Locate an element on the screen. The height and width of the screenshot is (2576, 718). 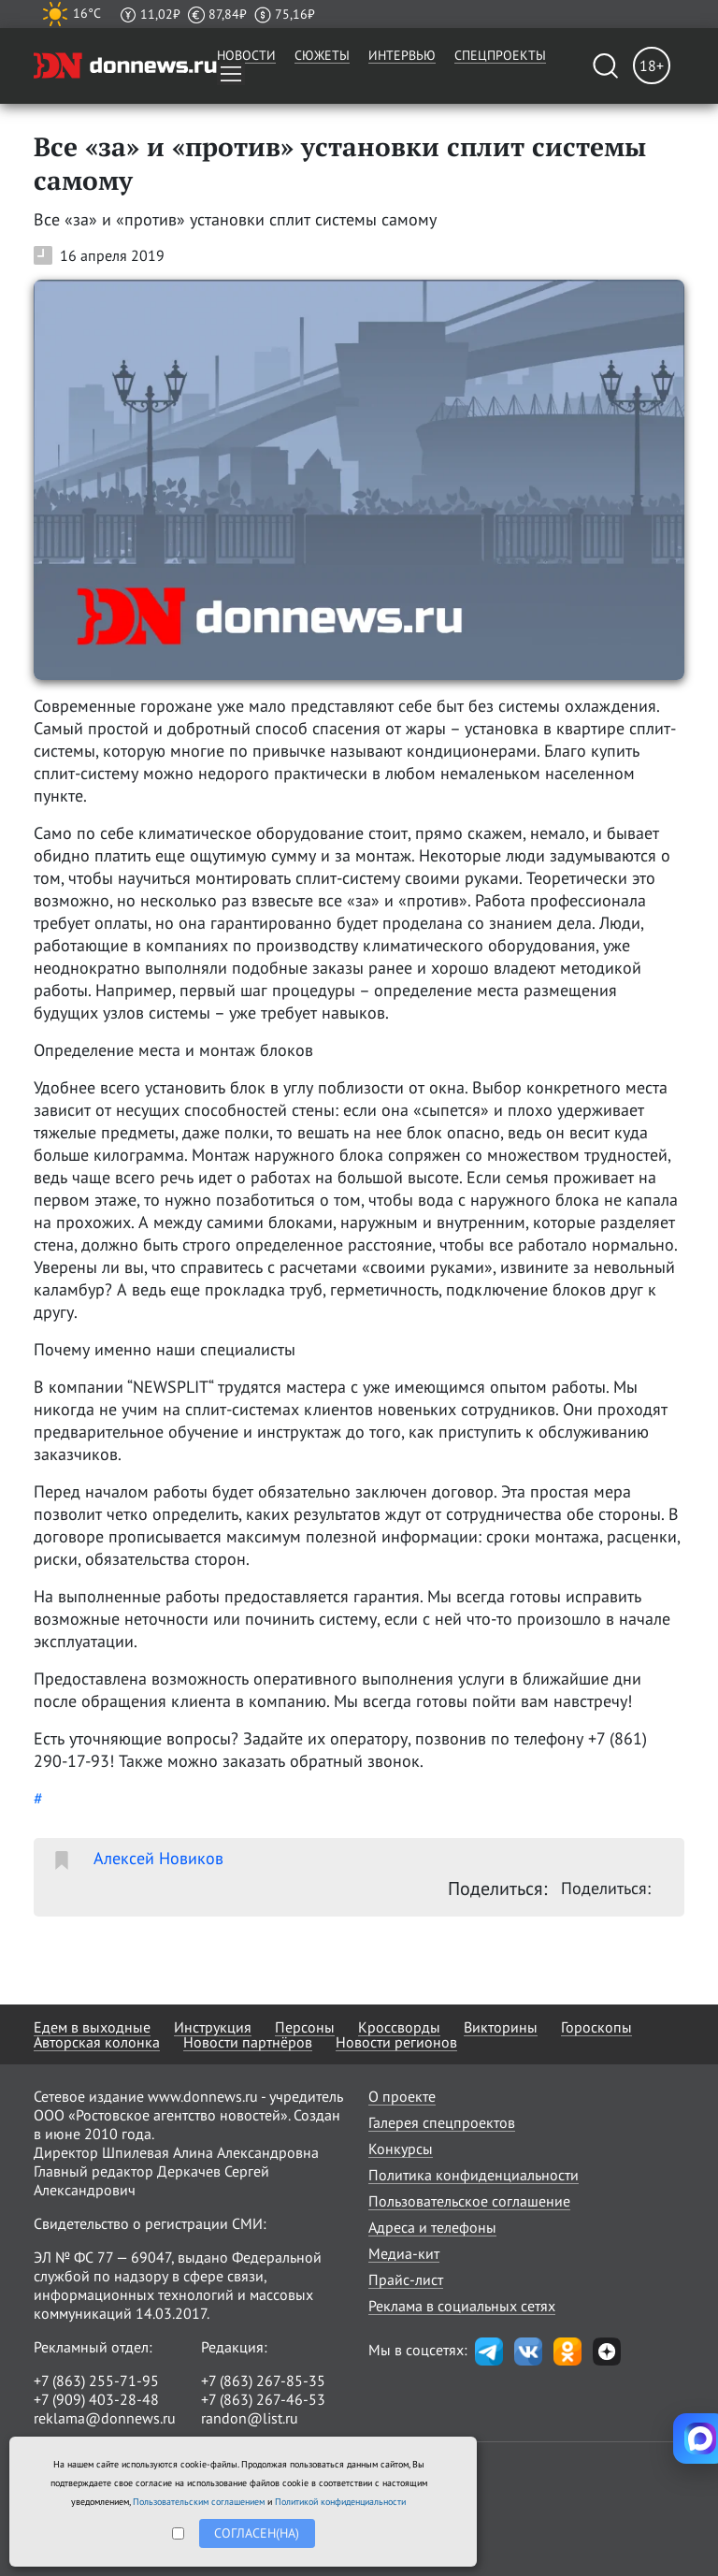
Гороскопы is located at coordinates (596, 2027).